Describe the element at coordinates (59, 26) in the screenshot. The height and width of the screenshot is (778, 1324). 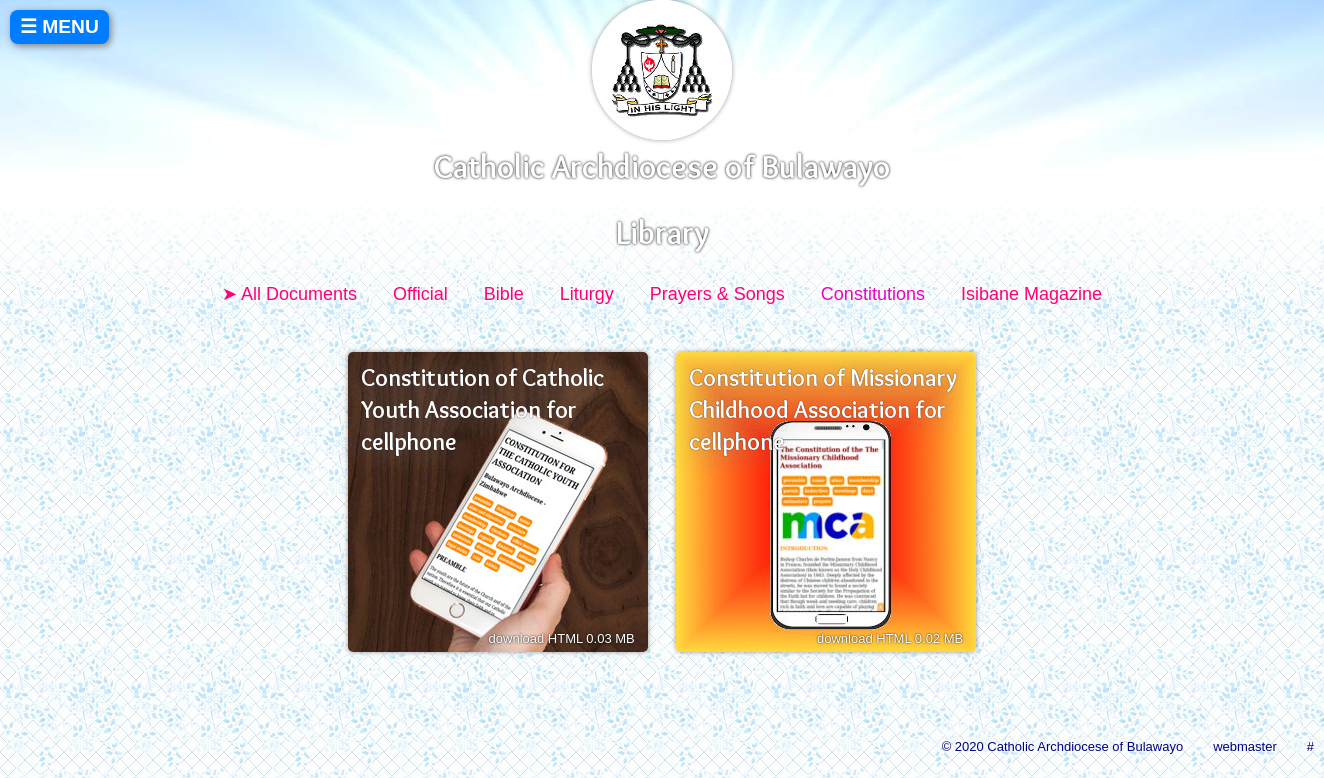
I see `☰ MENU` at that location.